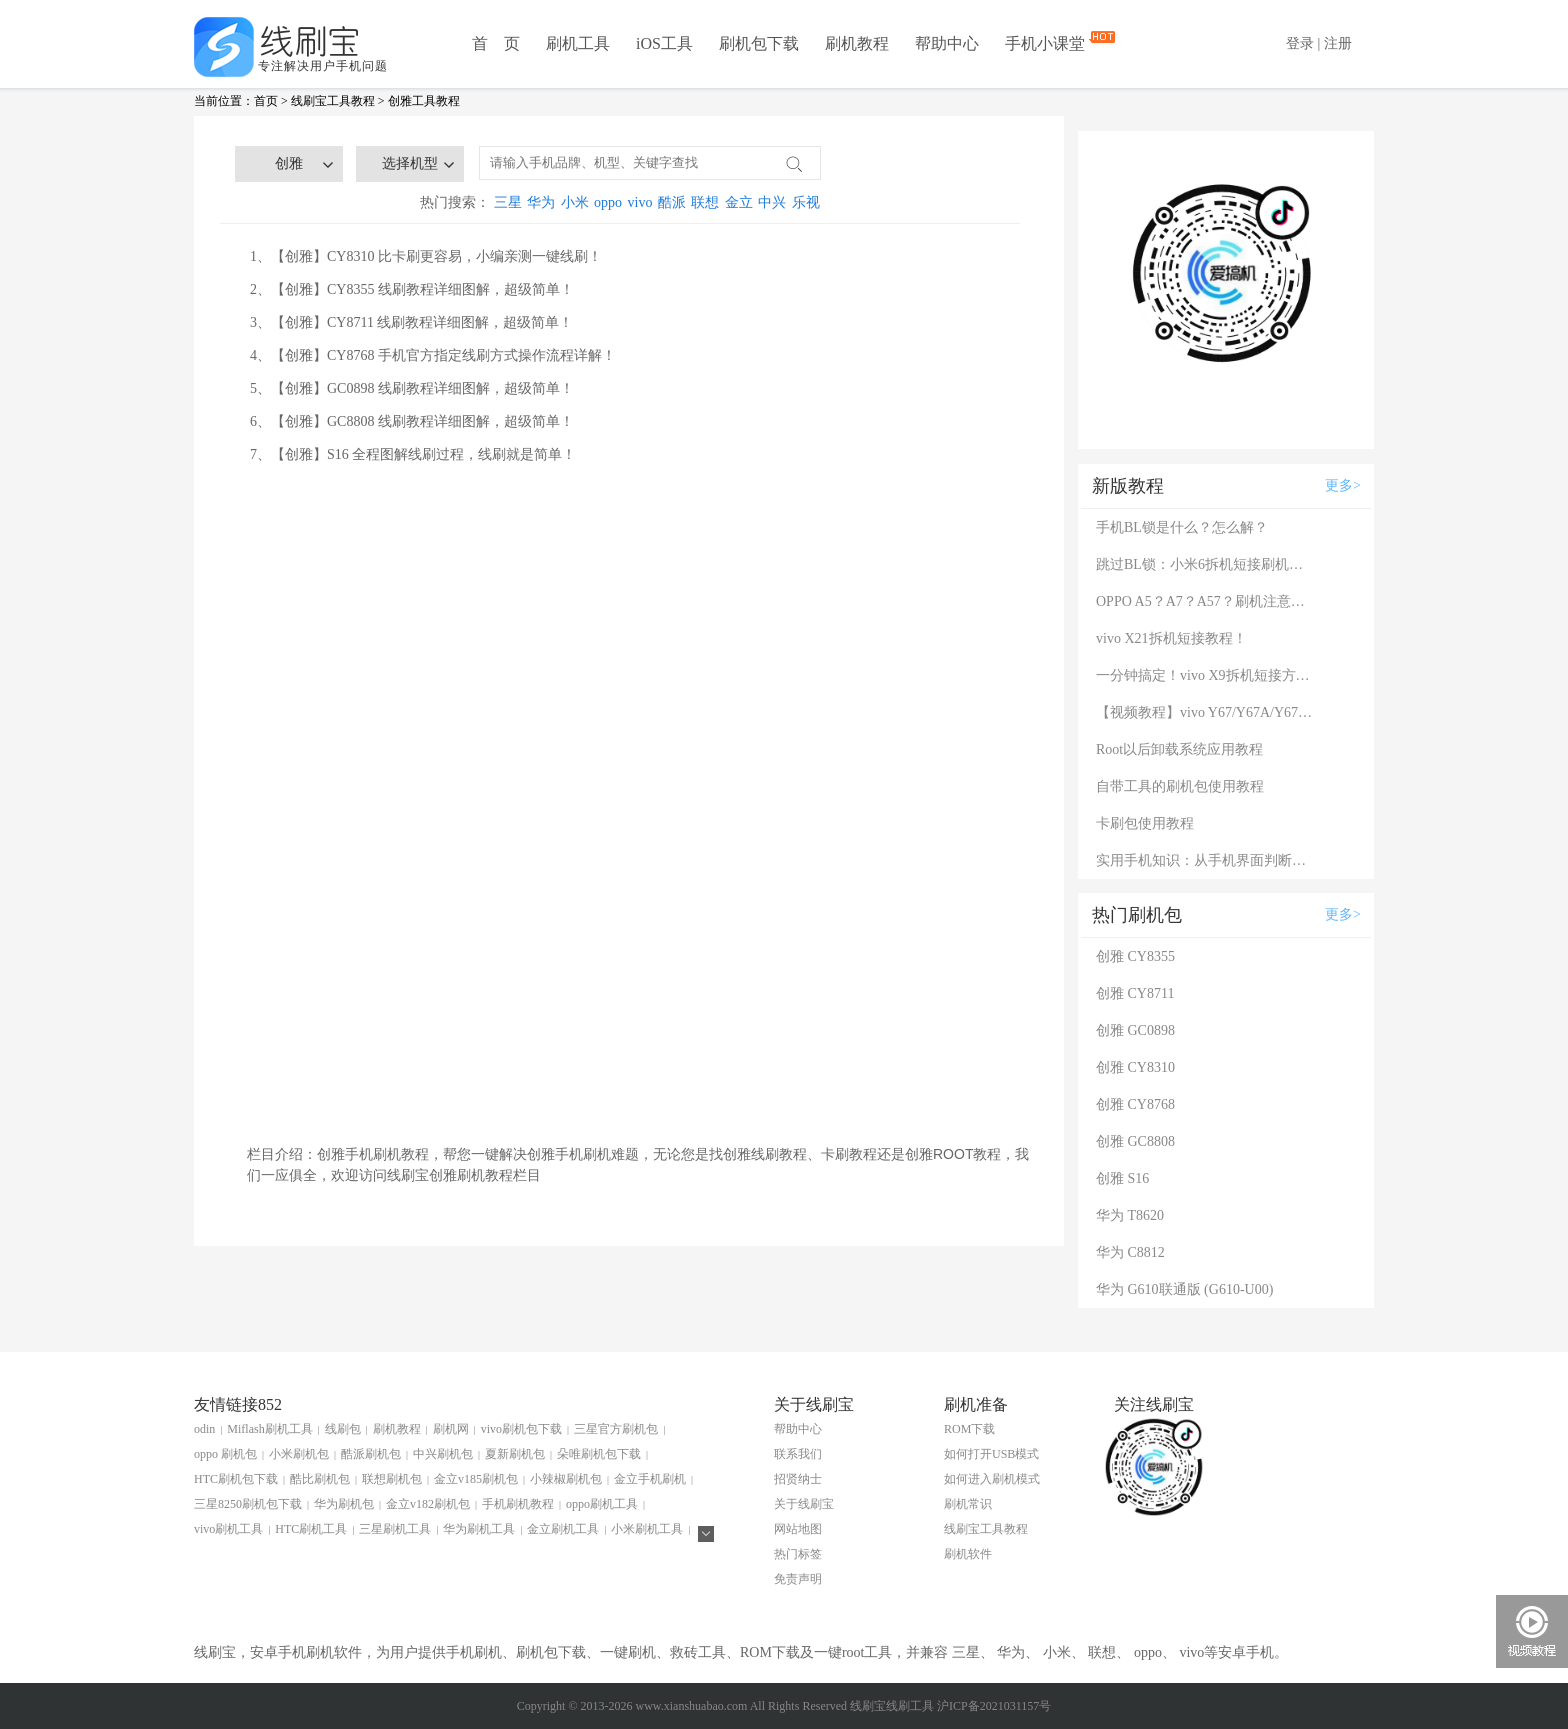 Image resolution: width=1568 pixels, height=1729 pixels. I want to click on 酷派, so click(672, 202).